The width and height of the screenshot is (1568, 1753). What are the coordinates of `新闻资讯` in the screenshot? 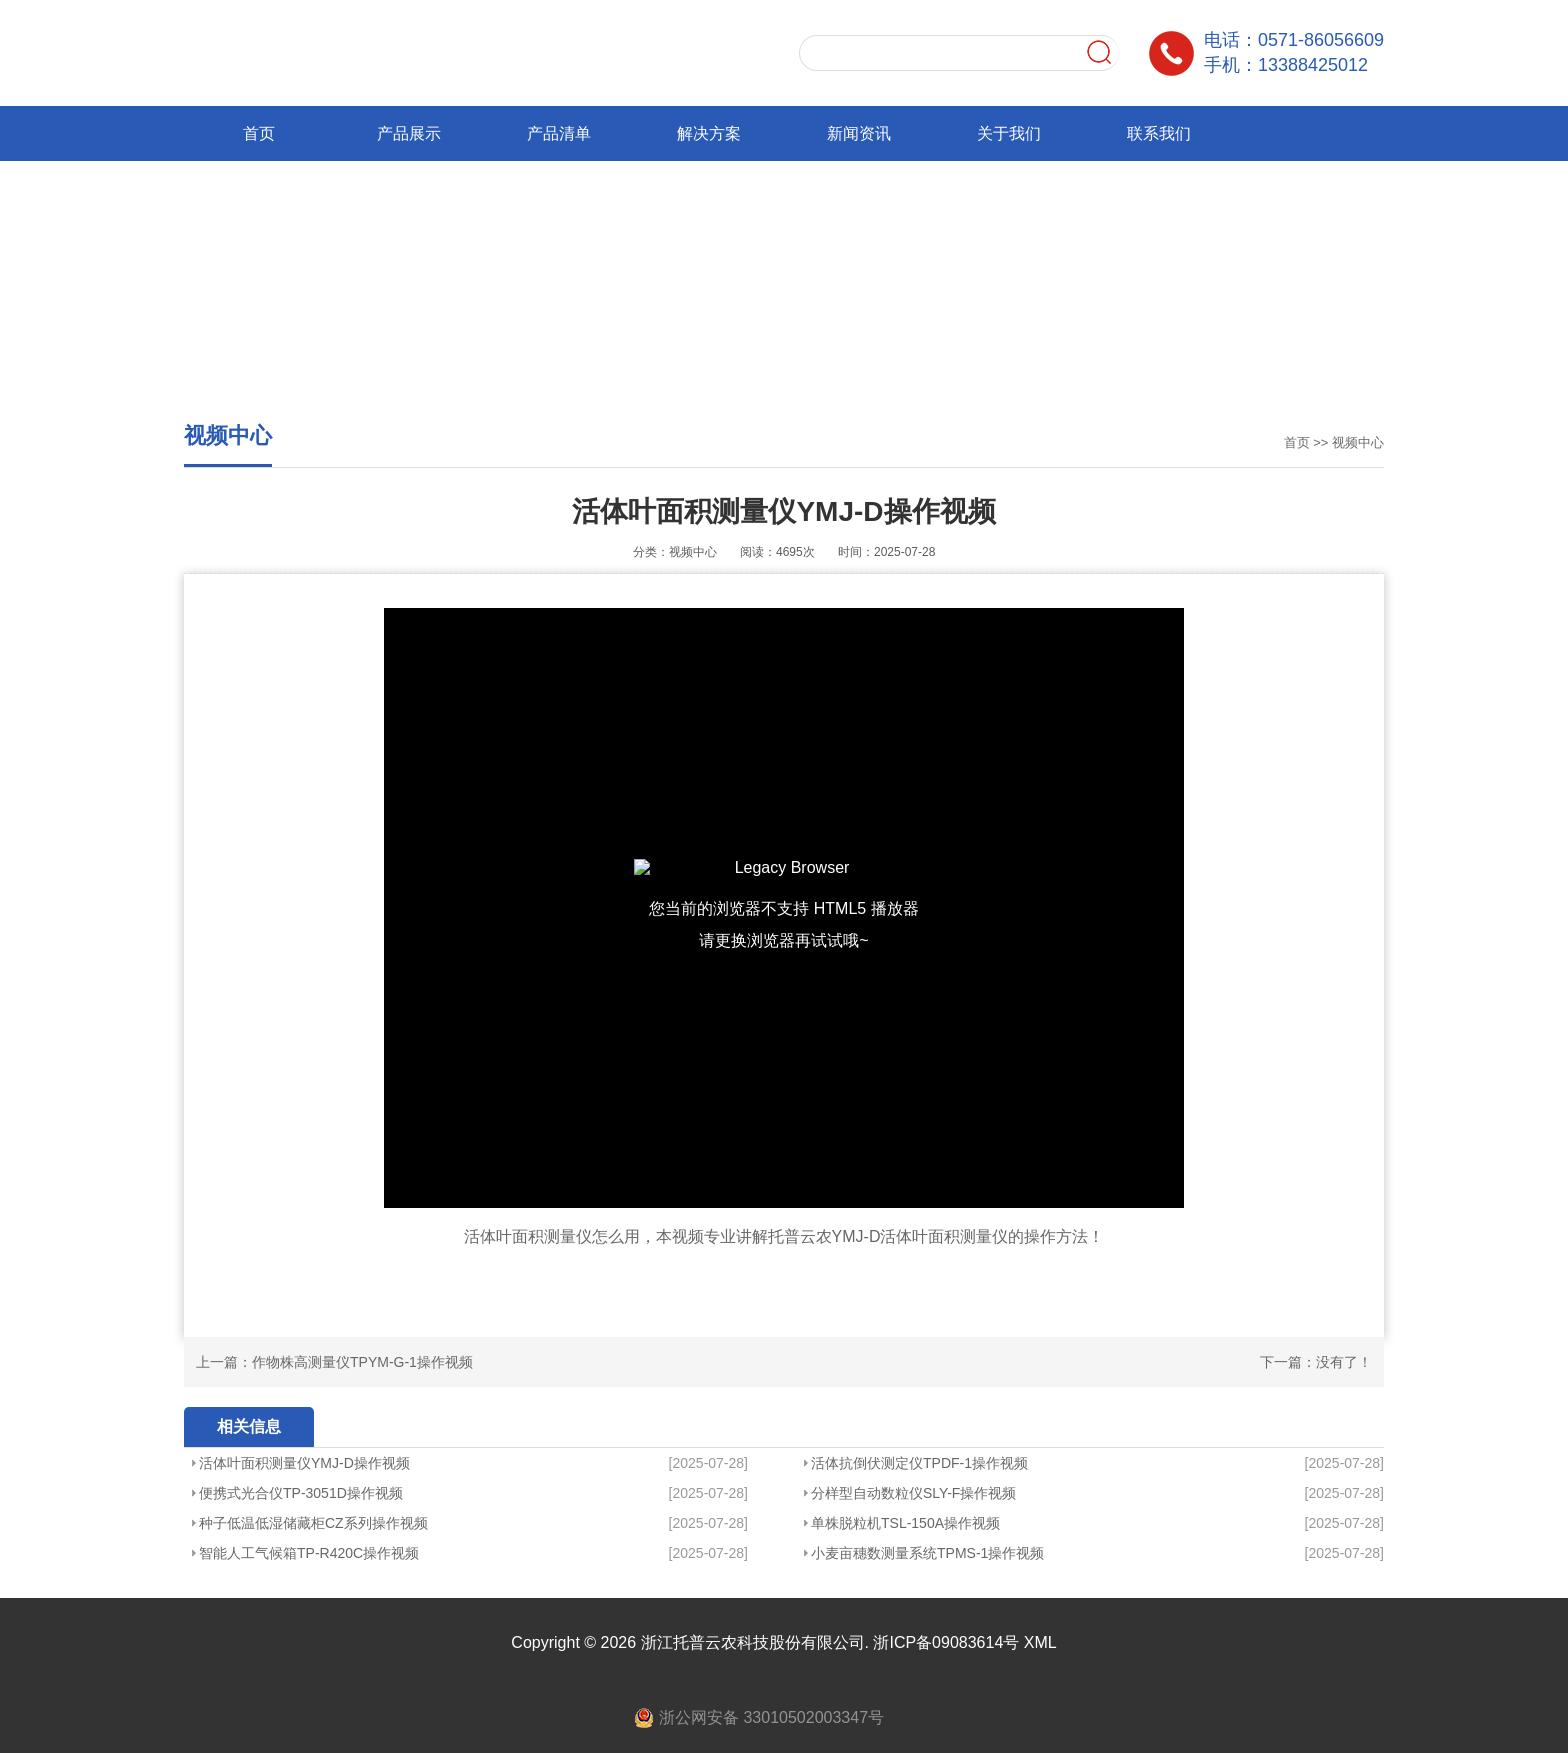 It's located at (859, 133).